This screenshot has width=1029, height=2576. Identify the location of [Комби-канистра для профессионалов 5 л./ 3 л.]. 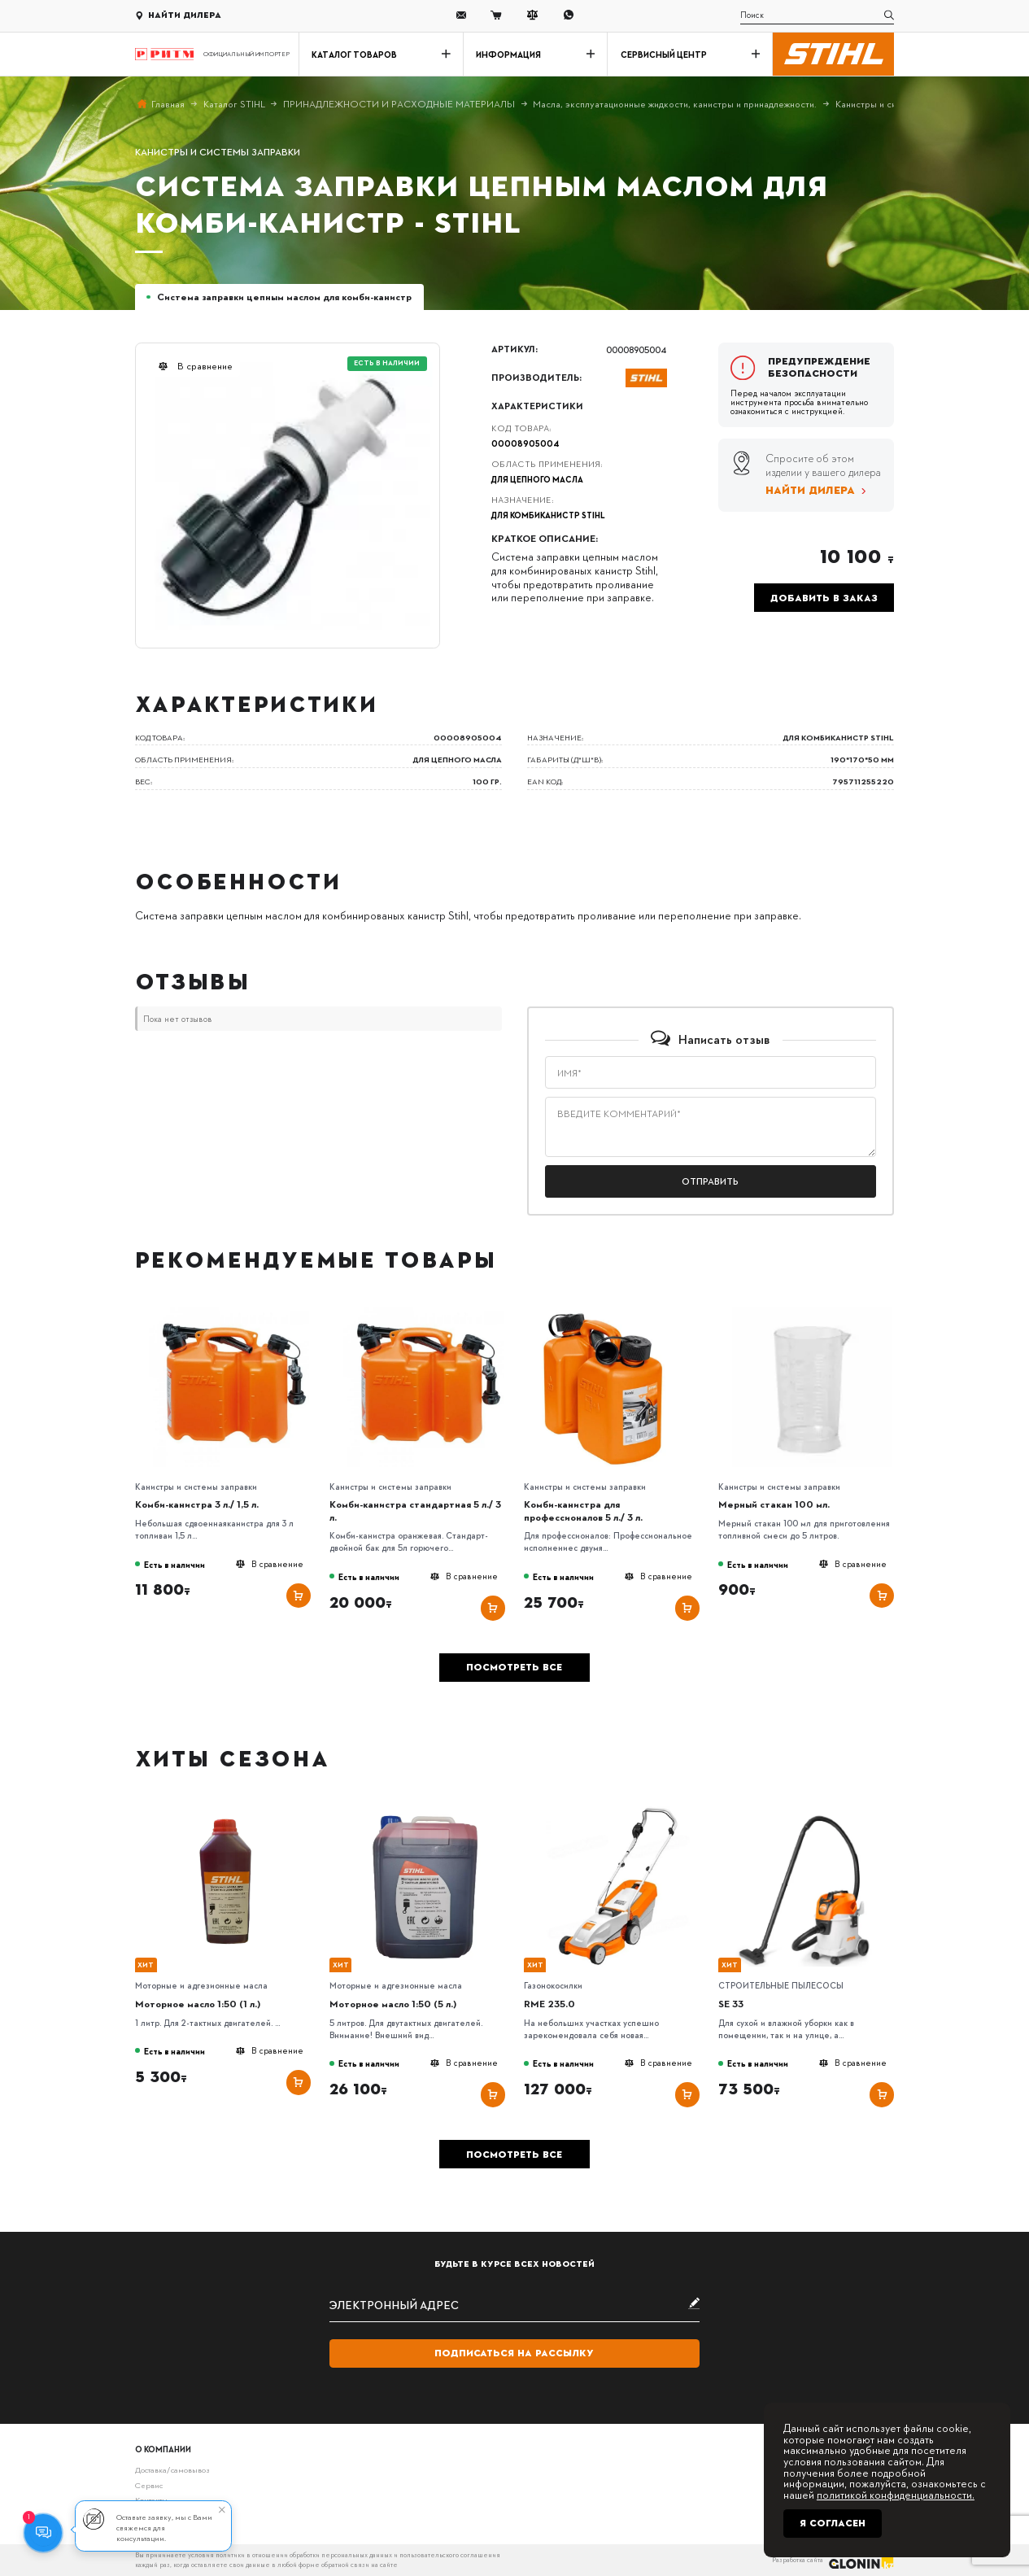
(617, 1311).